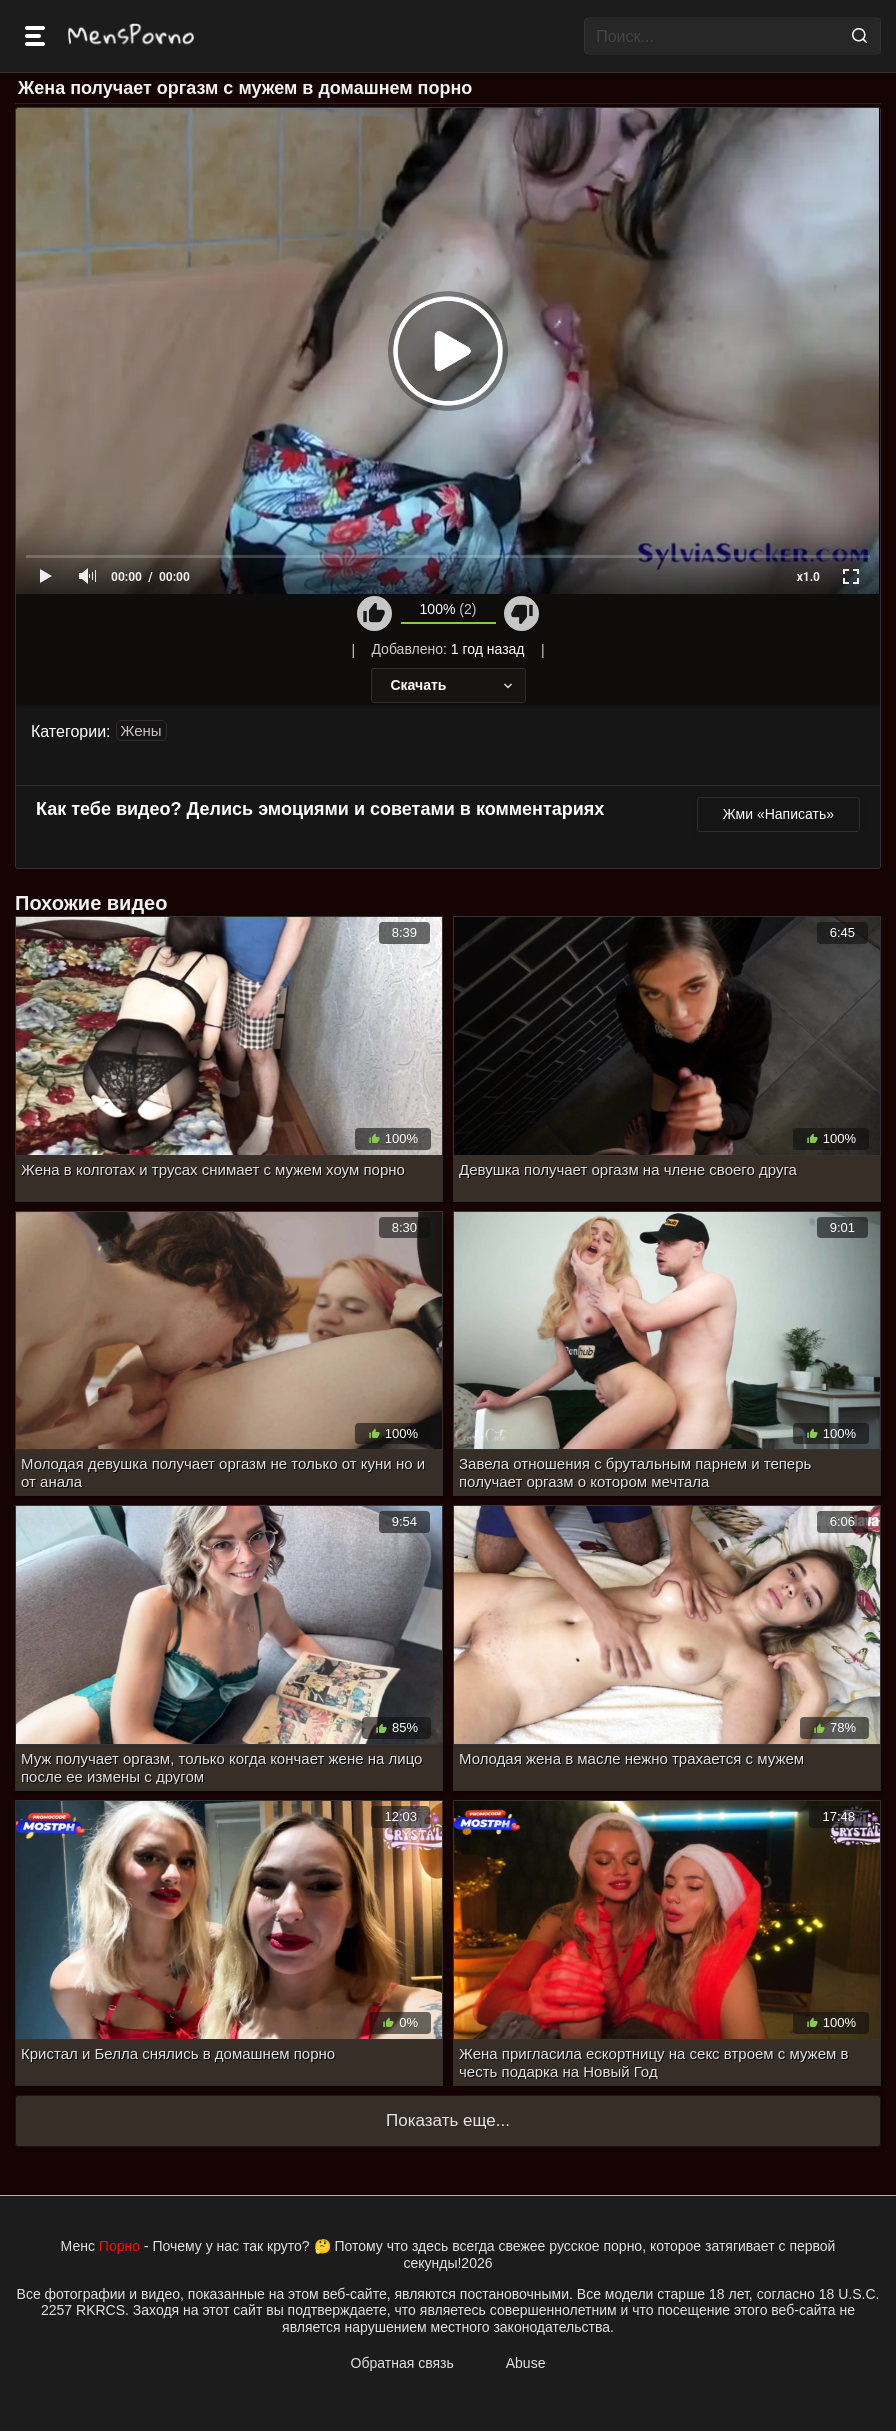 Image resolution: width=896 pixels, height=2431 pixels. What do you see at coordinates (402, 2363) in the screenshot?
I see `Обратная связь` at bounding box center [402, 2363].